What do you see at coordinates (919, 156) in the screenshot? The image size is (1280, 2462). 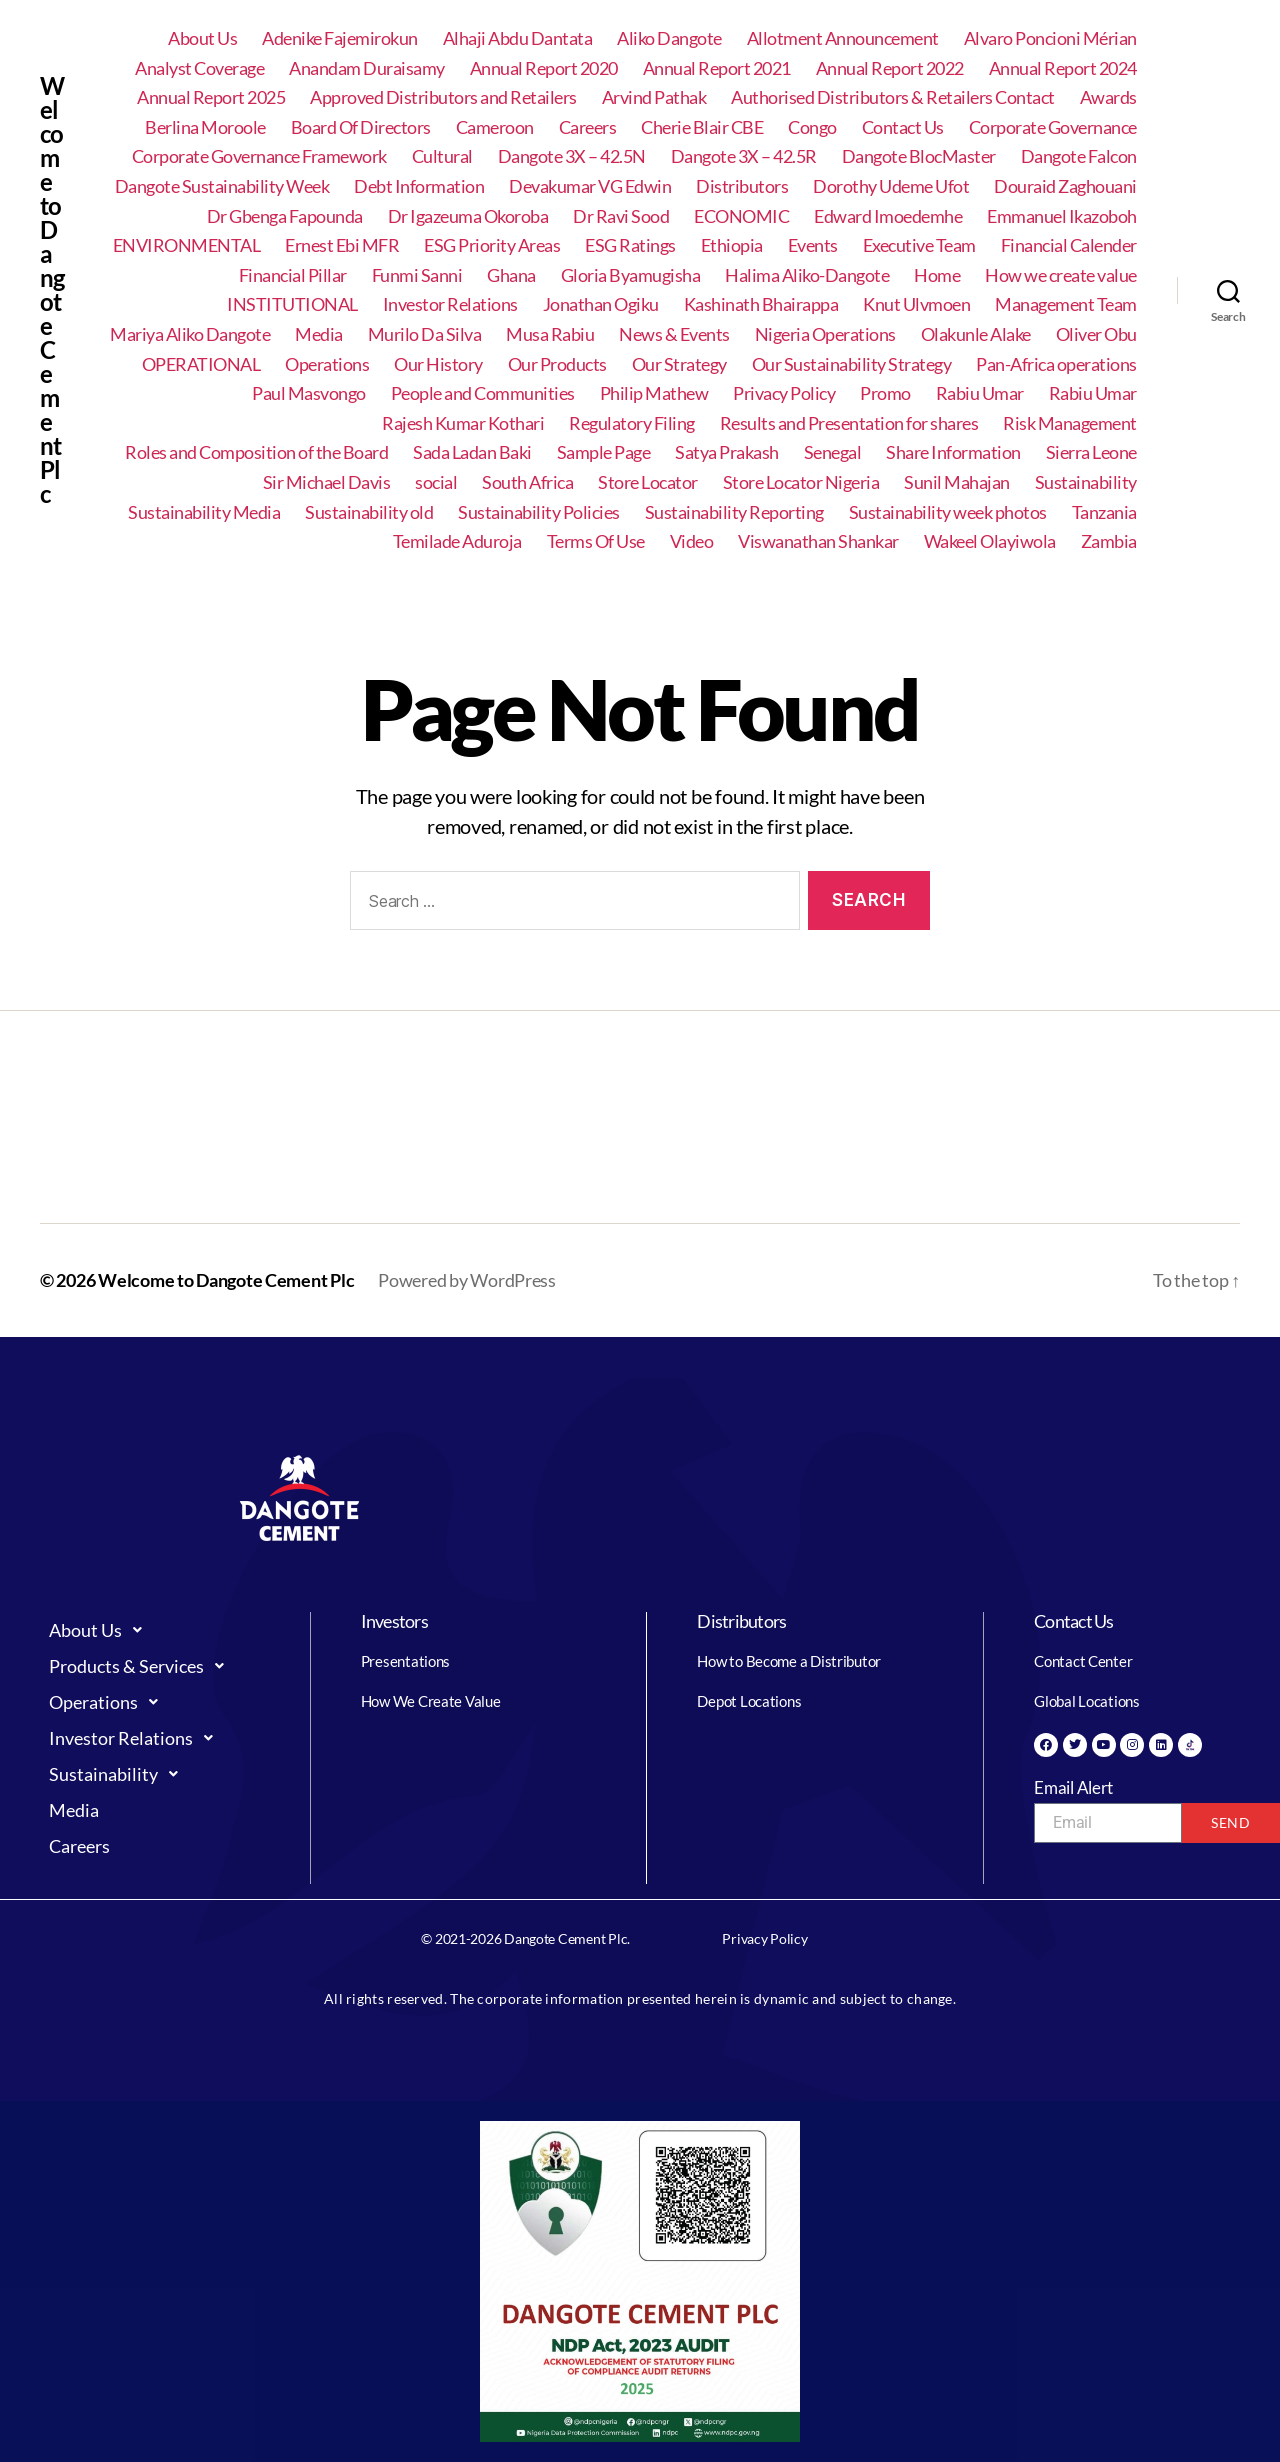 I see `Dangote BlocMaster` at bounding box center [919, 156].